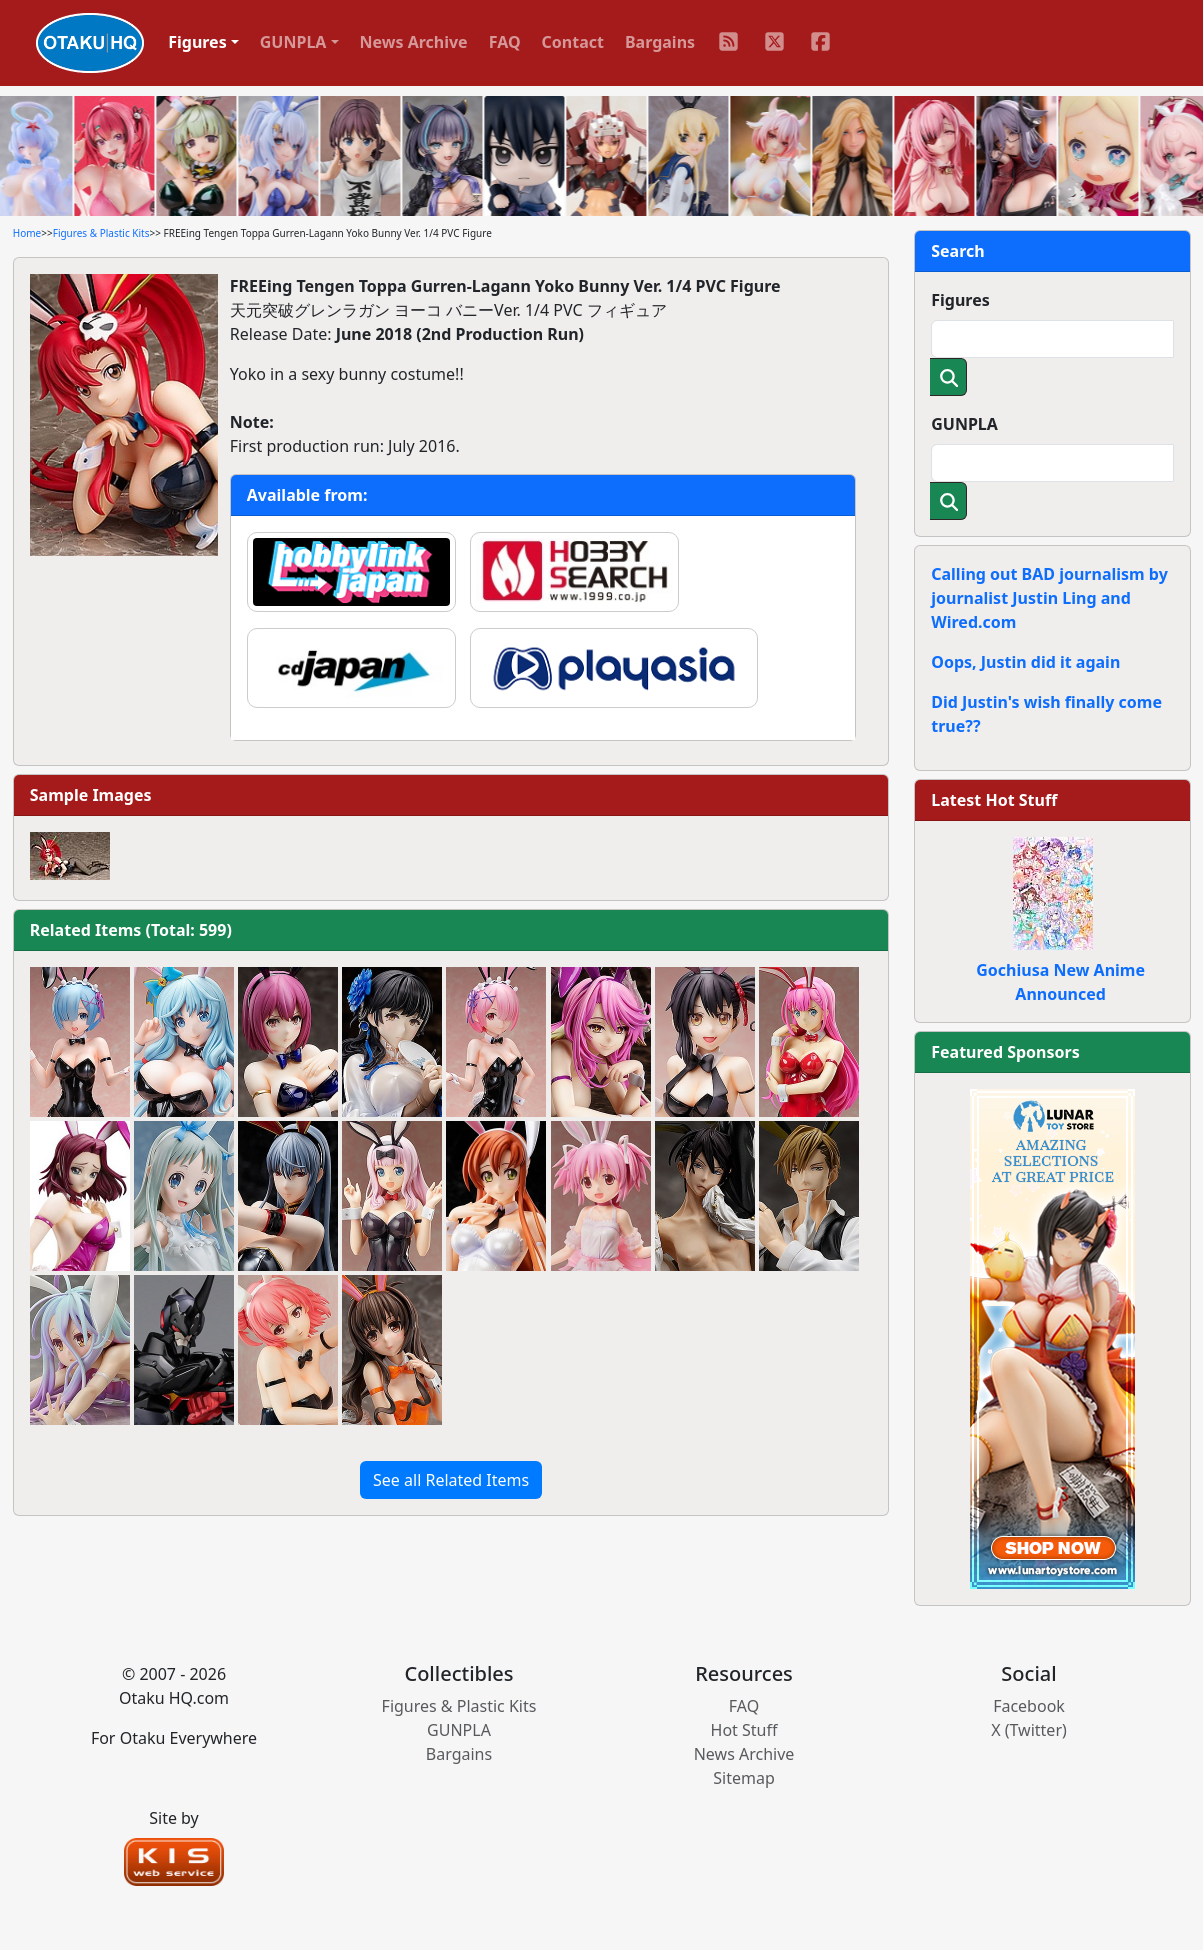  Describe the element at coordinates (27, 233) in the screenshot. I see `Home` at that location.